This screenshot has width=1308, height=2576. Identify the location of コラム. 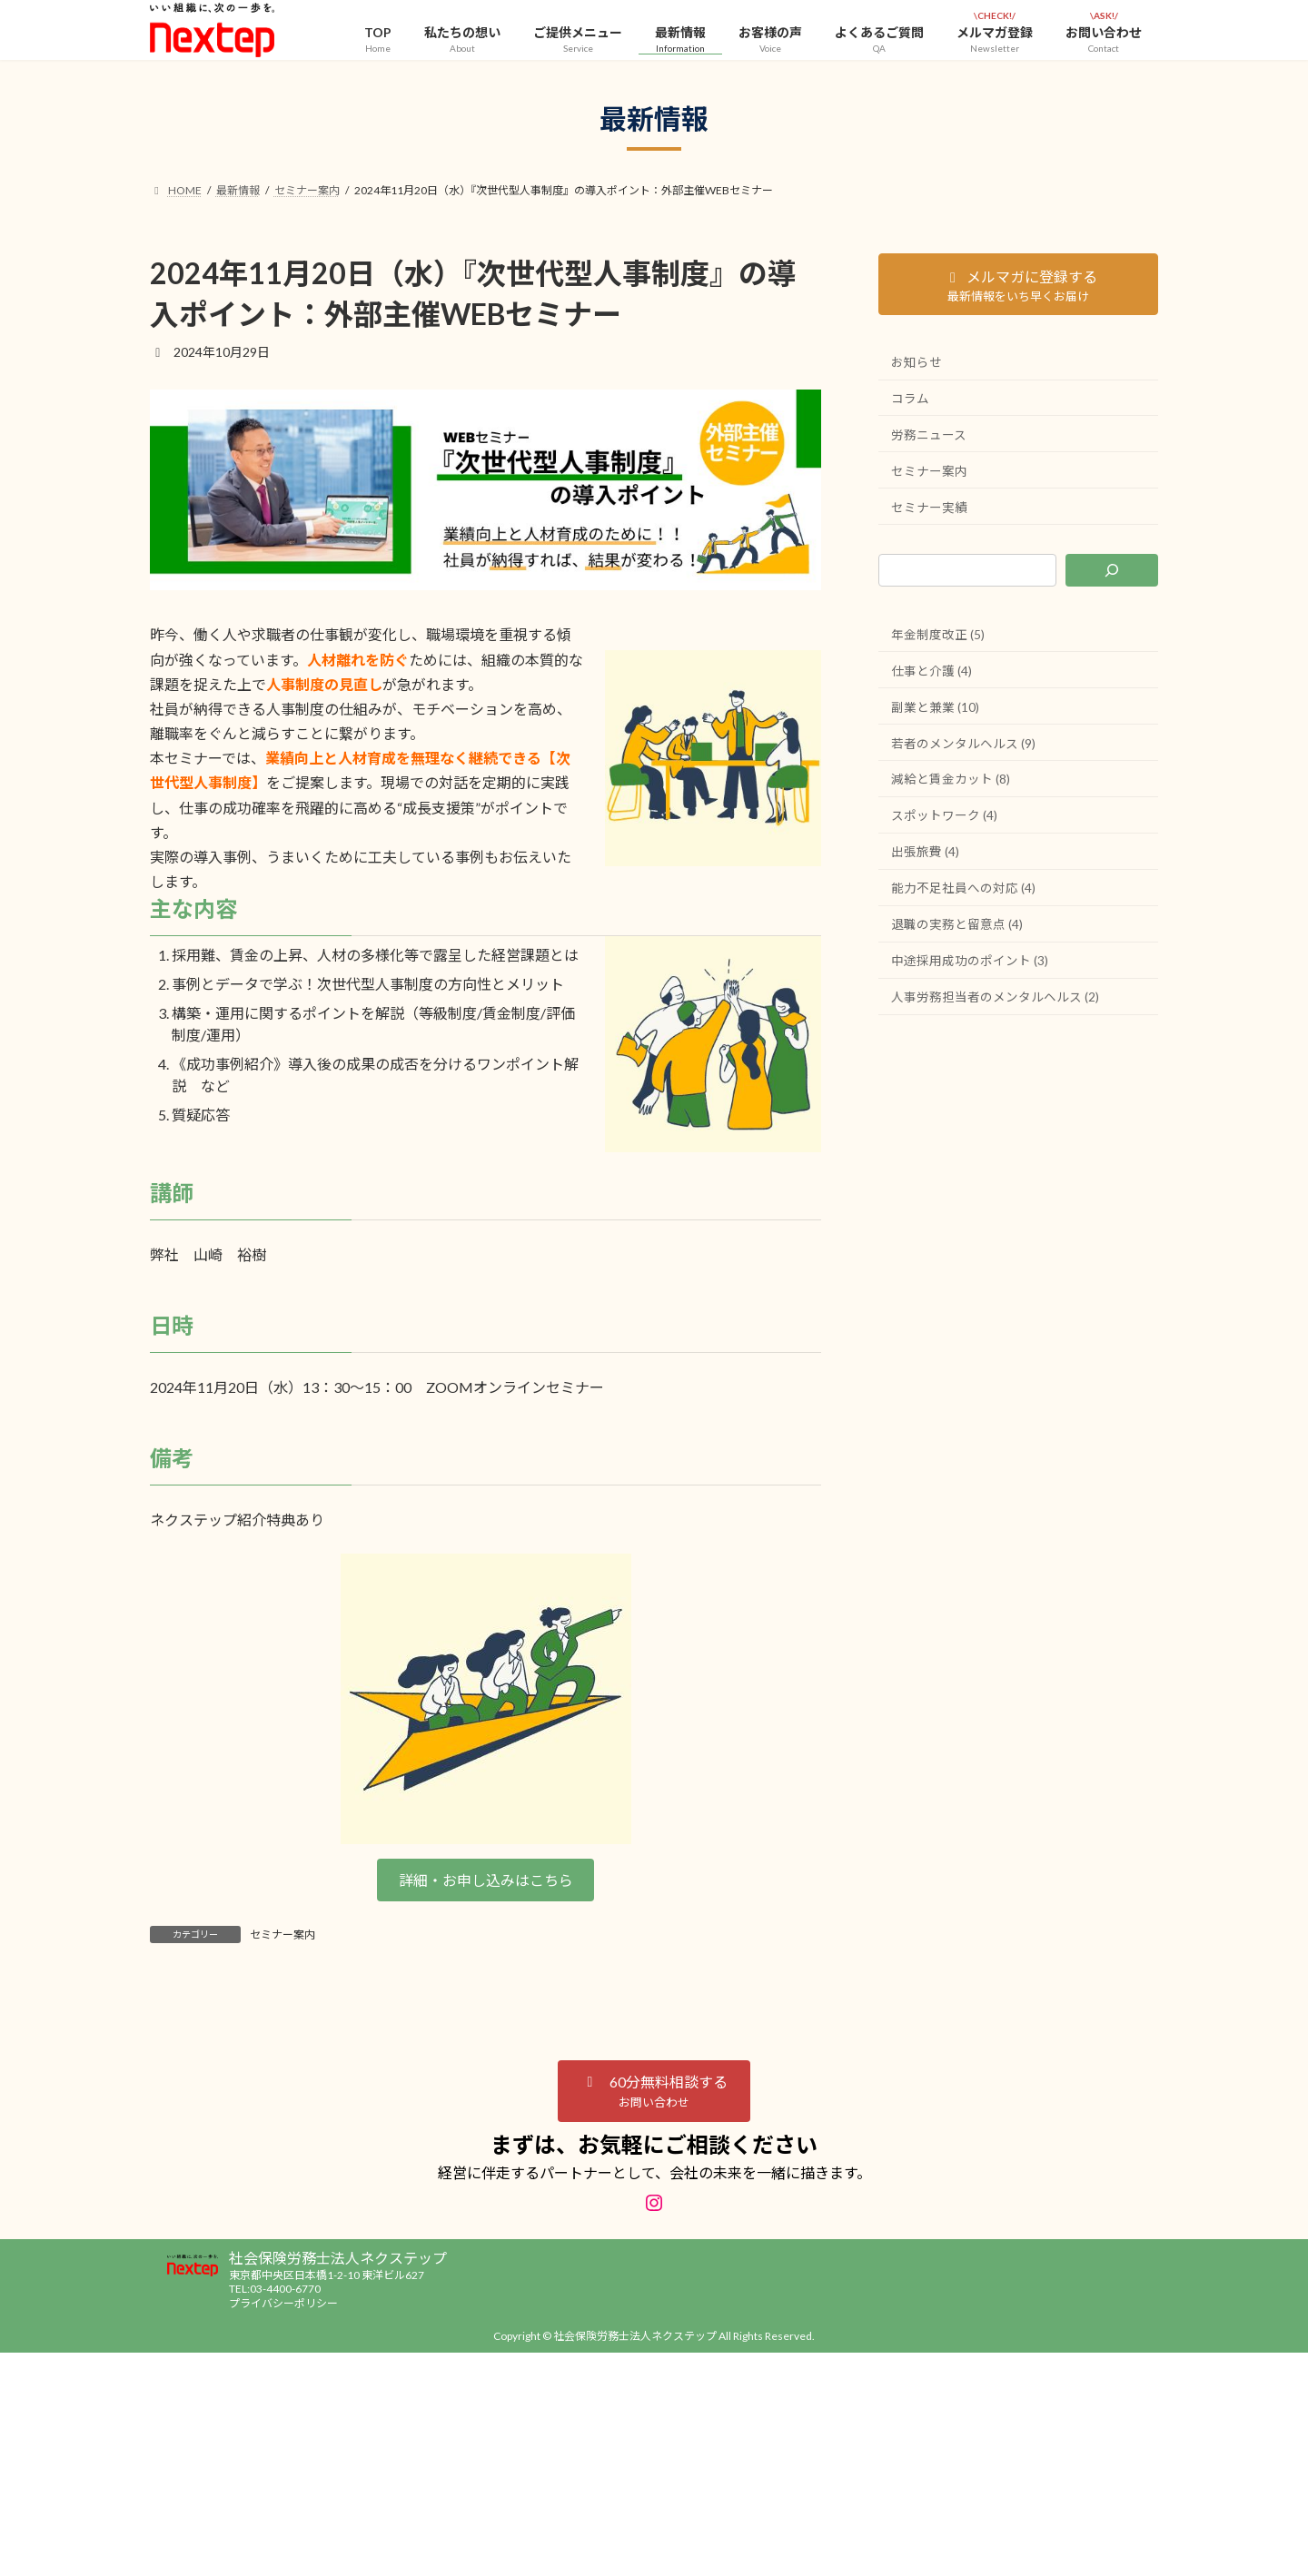
(910, 399).